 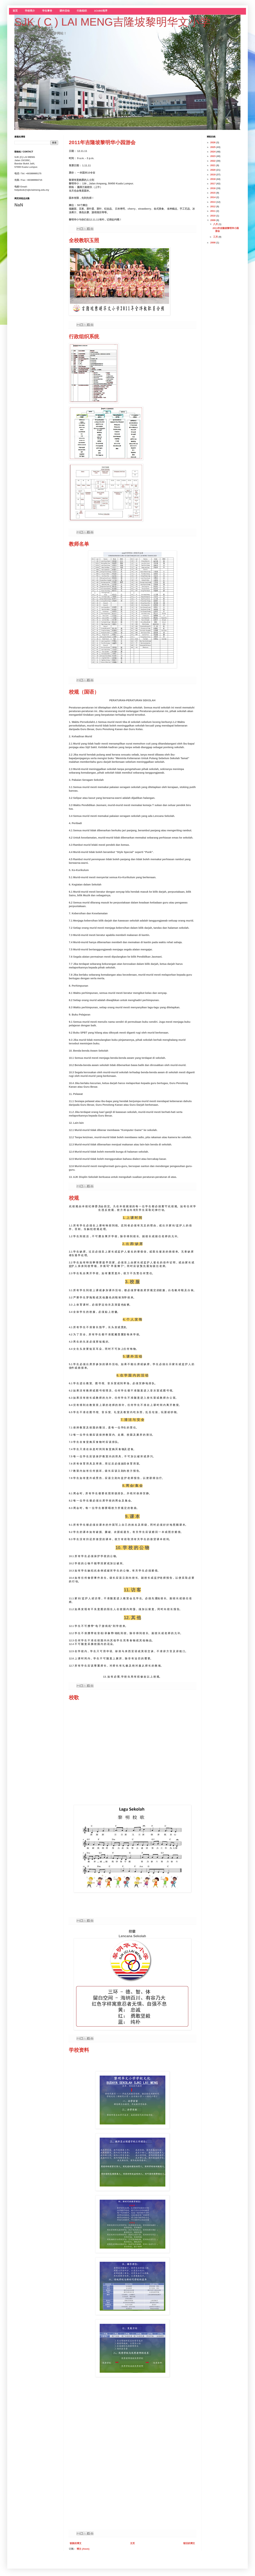 I want to click on 学校资料, so click(x=79, y=2050).